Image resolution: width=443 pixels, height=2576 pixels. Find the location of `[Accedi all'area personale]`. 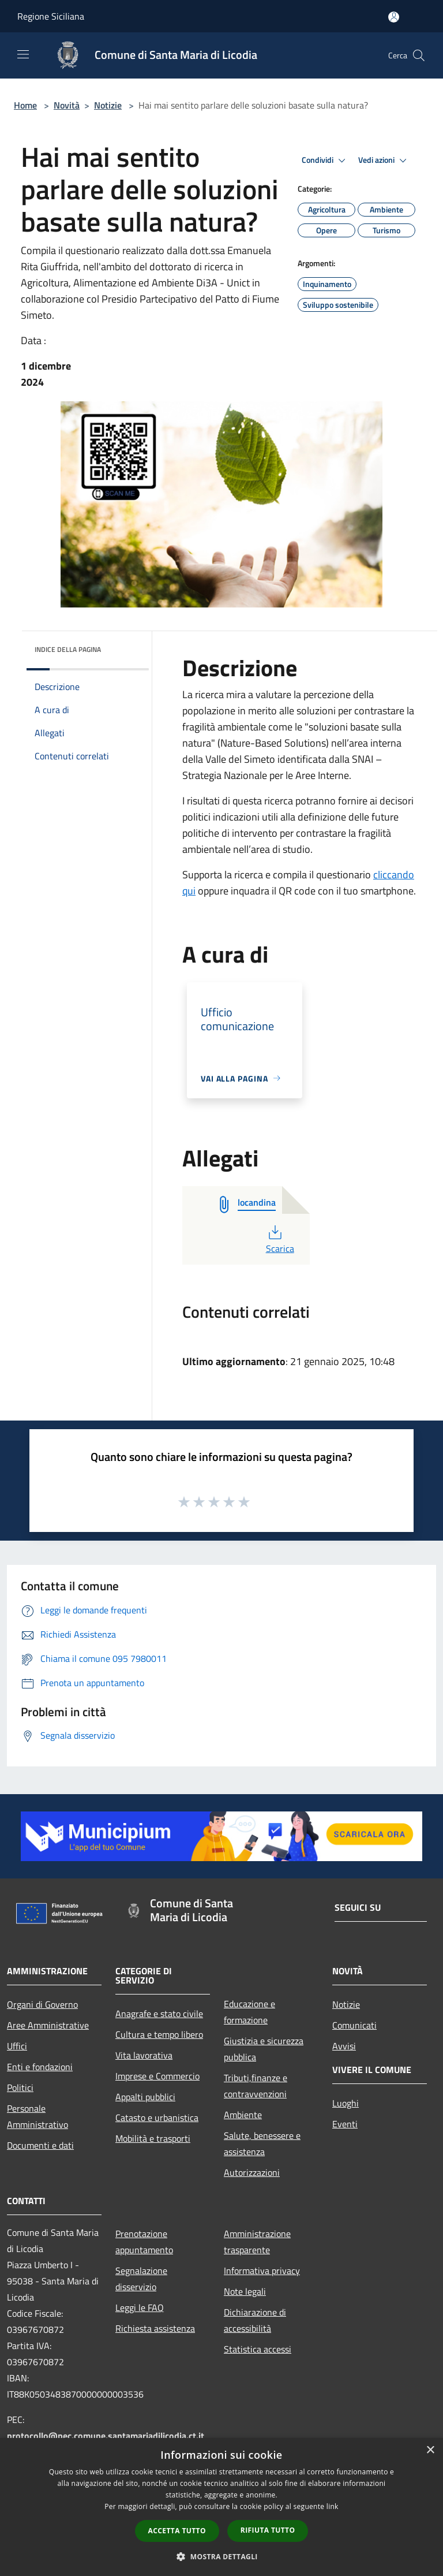

[Accedi all'area personale] is located at coordinates (394, 17).